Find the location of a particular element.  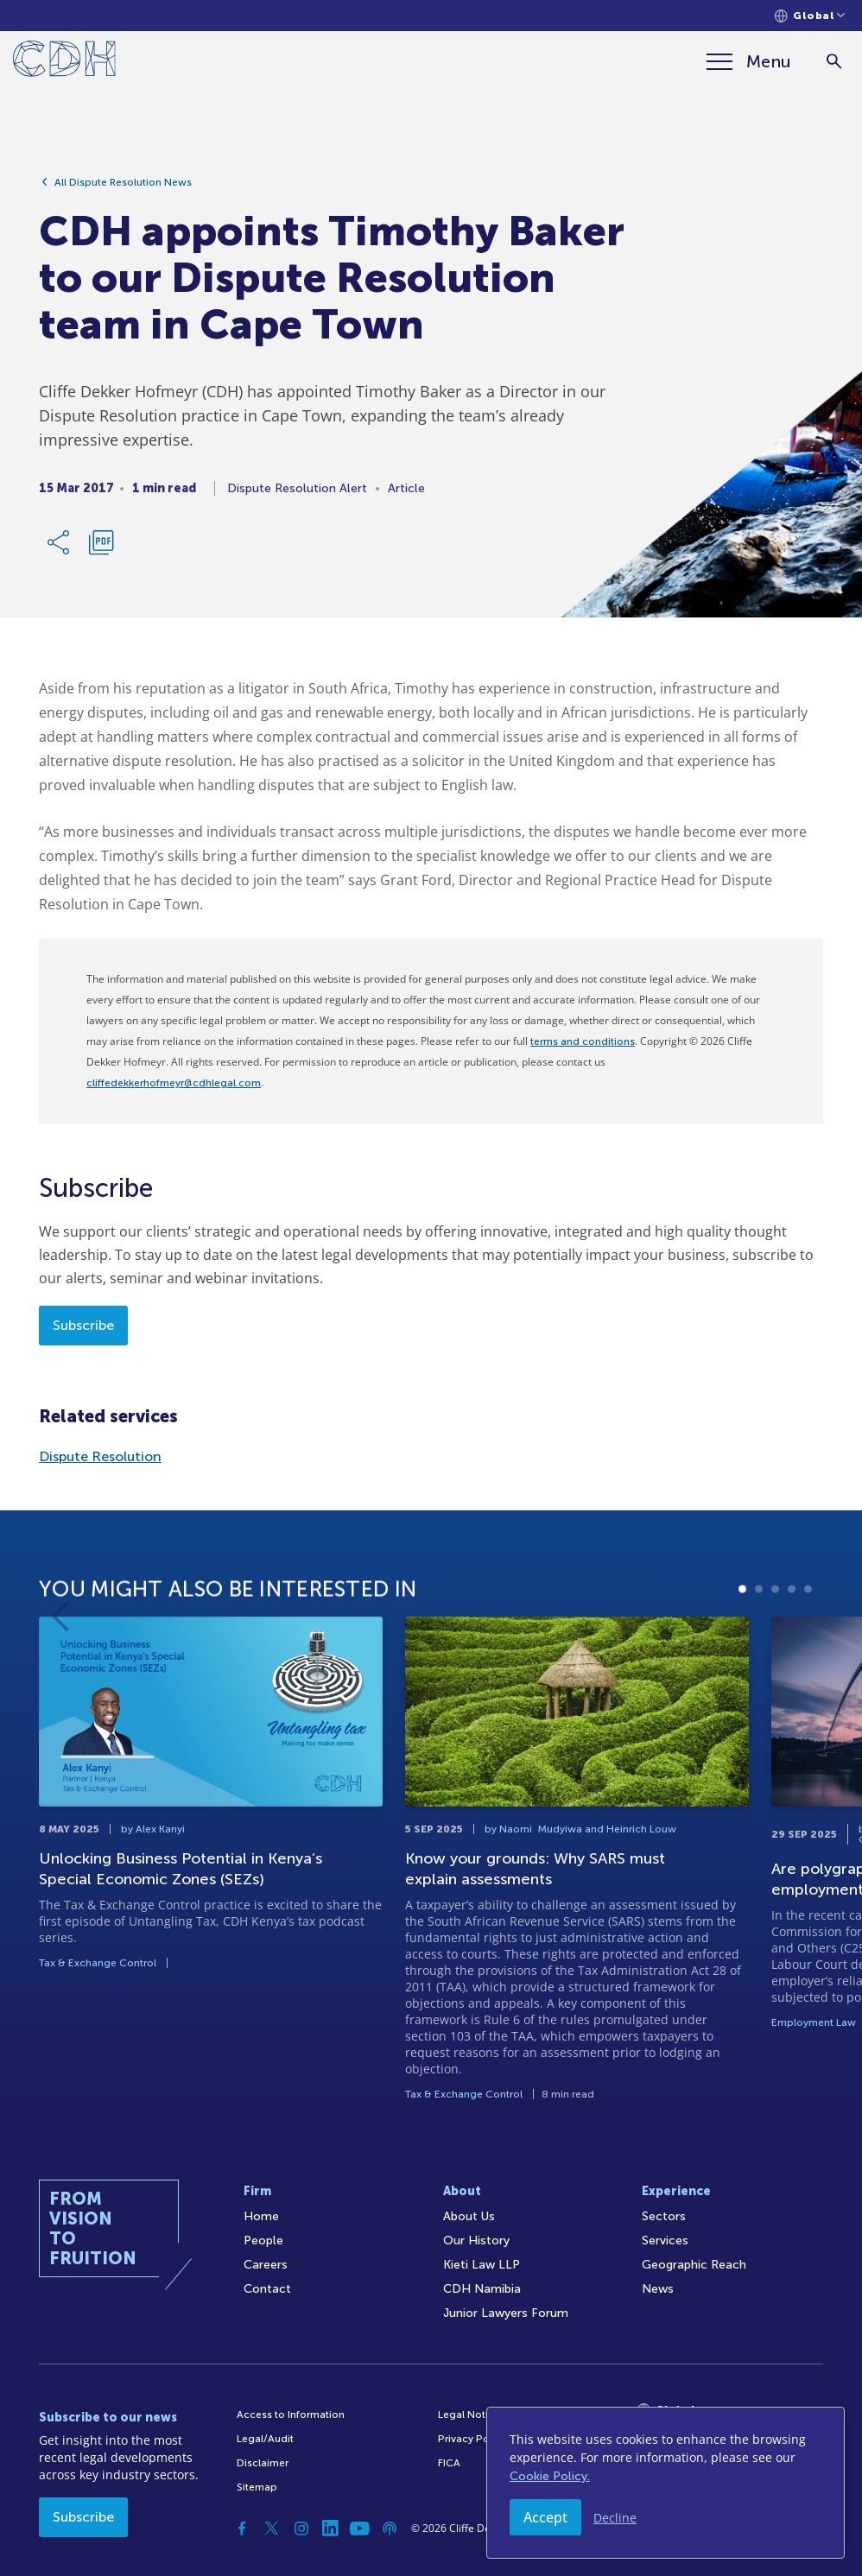

About Us is located at coordinates (469, 2216).